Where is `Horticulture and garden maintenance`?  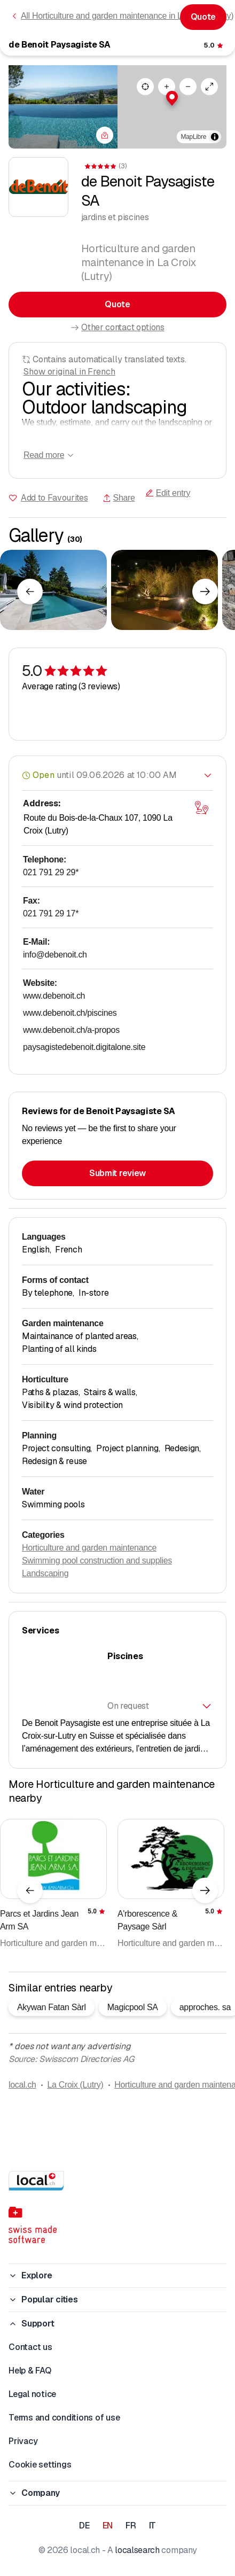 Horticulture and garden maintenance is located at coordinates (89, 1547).